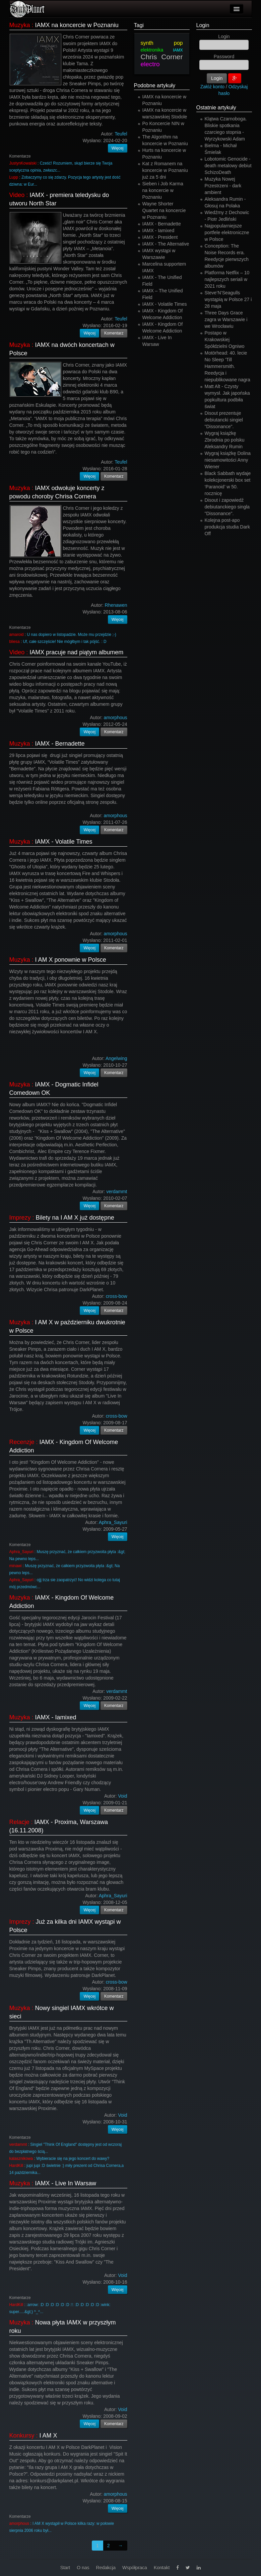 Image resolution: width=261 pixels, height=2576 pixels. I want to click on verdammt, so click(18, 2144).